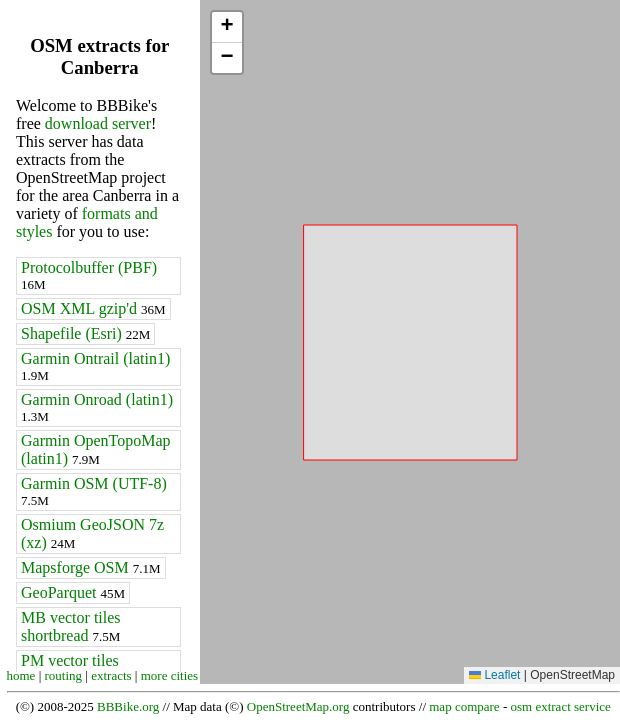 The width and height of the screenshot is (620, 720). Describe the element at coordinates (93, 308) in the screenshot. I see `OSM XML gzip'd` at that location.